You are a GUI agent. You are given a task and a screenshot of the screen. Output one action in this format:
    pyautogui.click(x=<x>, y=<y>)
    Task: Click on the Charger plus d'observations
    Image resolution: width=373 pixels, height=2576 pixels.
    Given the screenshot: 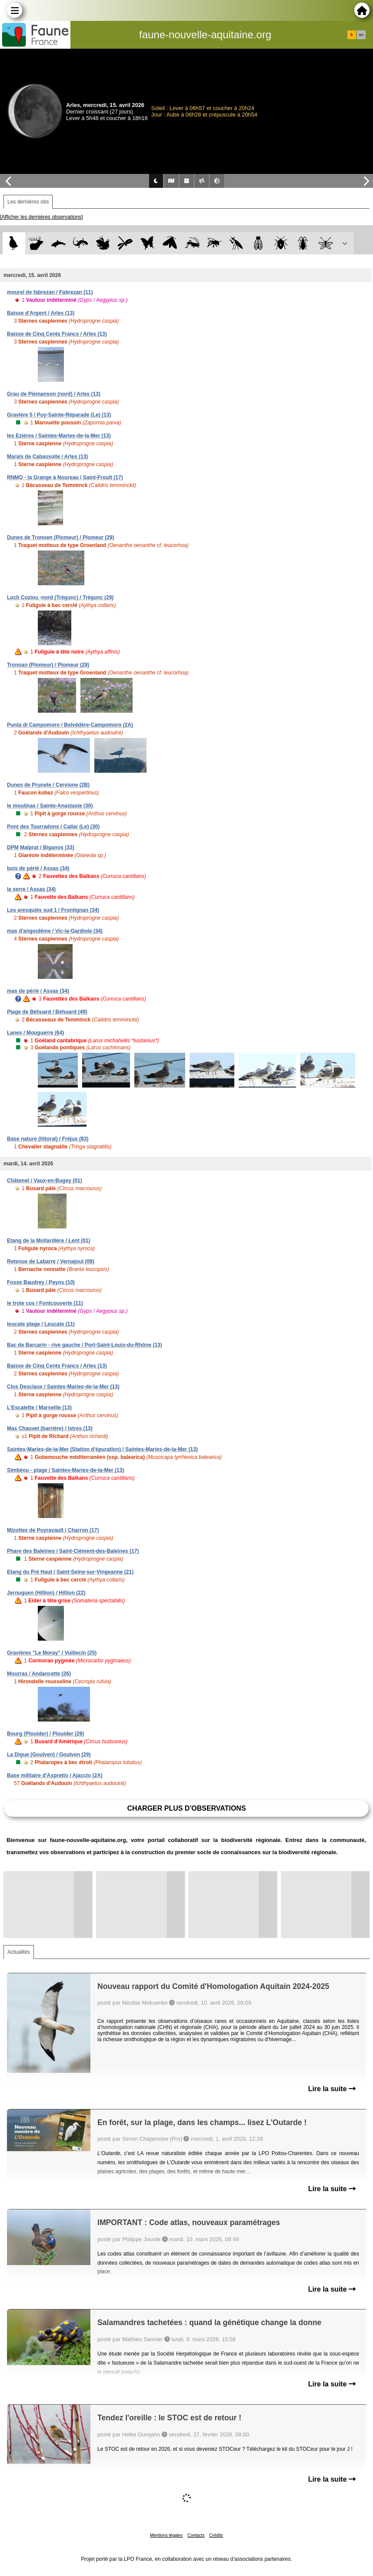 What is the action you would take?
    pyautogui.click(x=186, y=1808)
    